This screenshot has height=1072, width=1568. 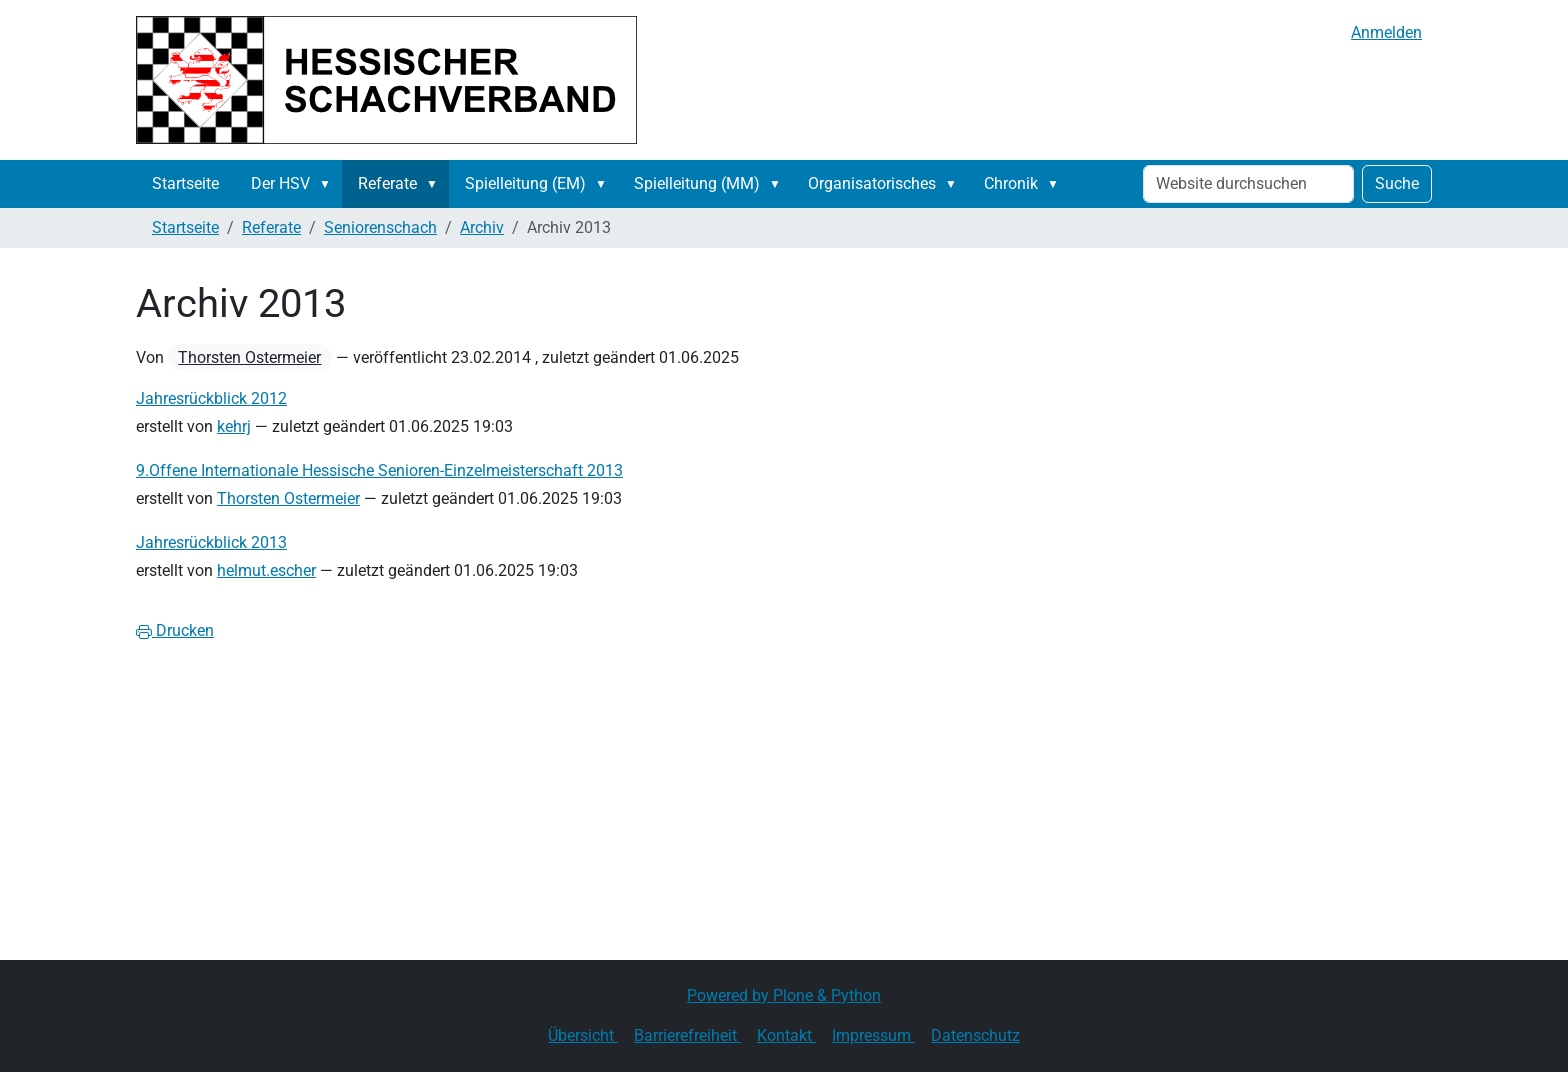 I want to click on Thorsten Ostermeier, so click(x=249, y=357).